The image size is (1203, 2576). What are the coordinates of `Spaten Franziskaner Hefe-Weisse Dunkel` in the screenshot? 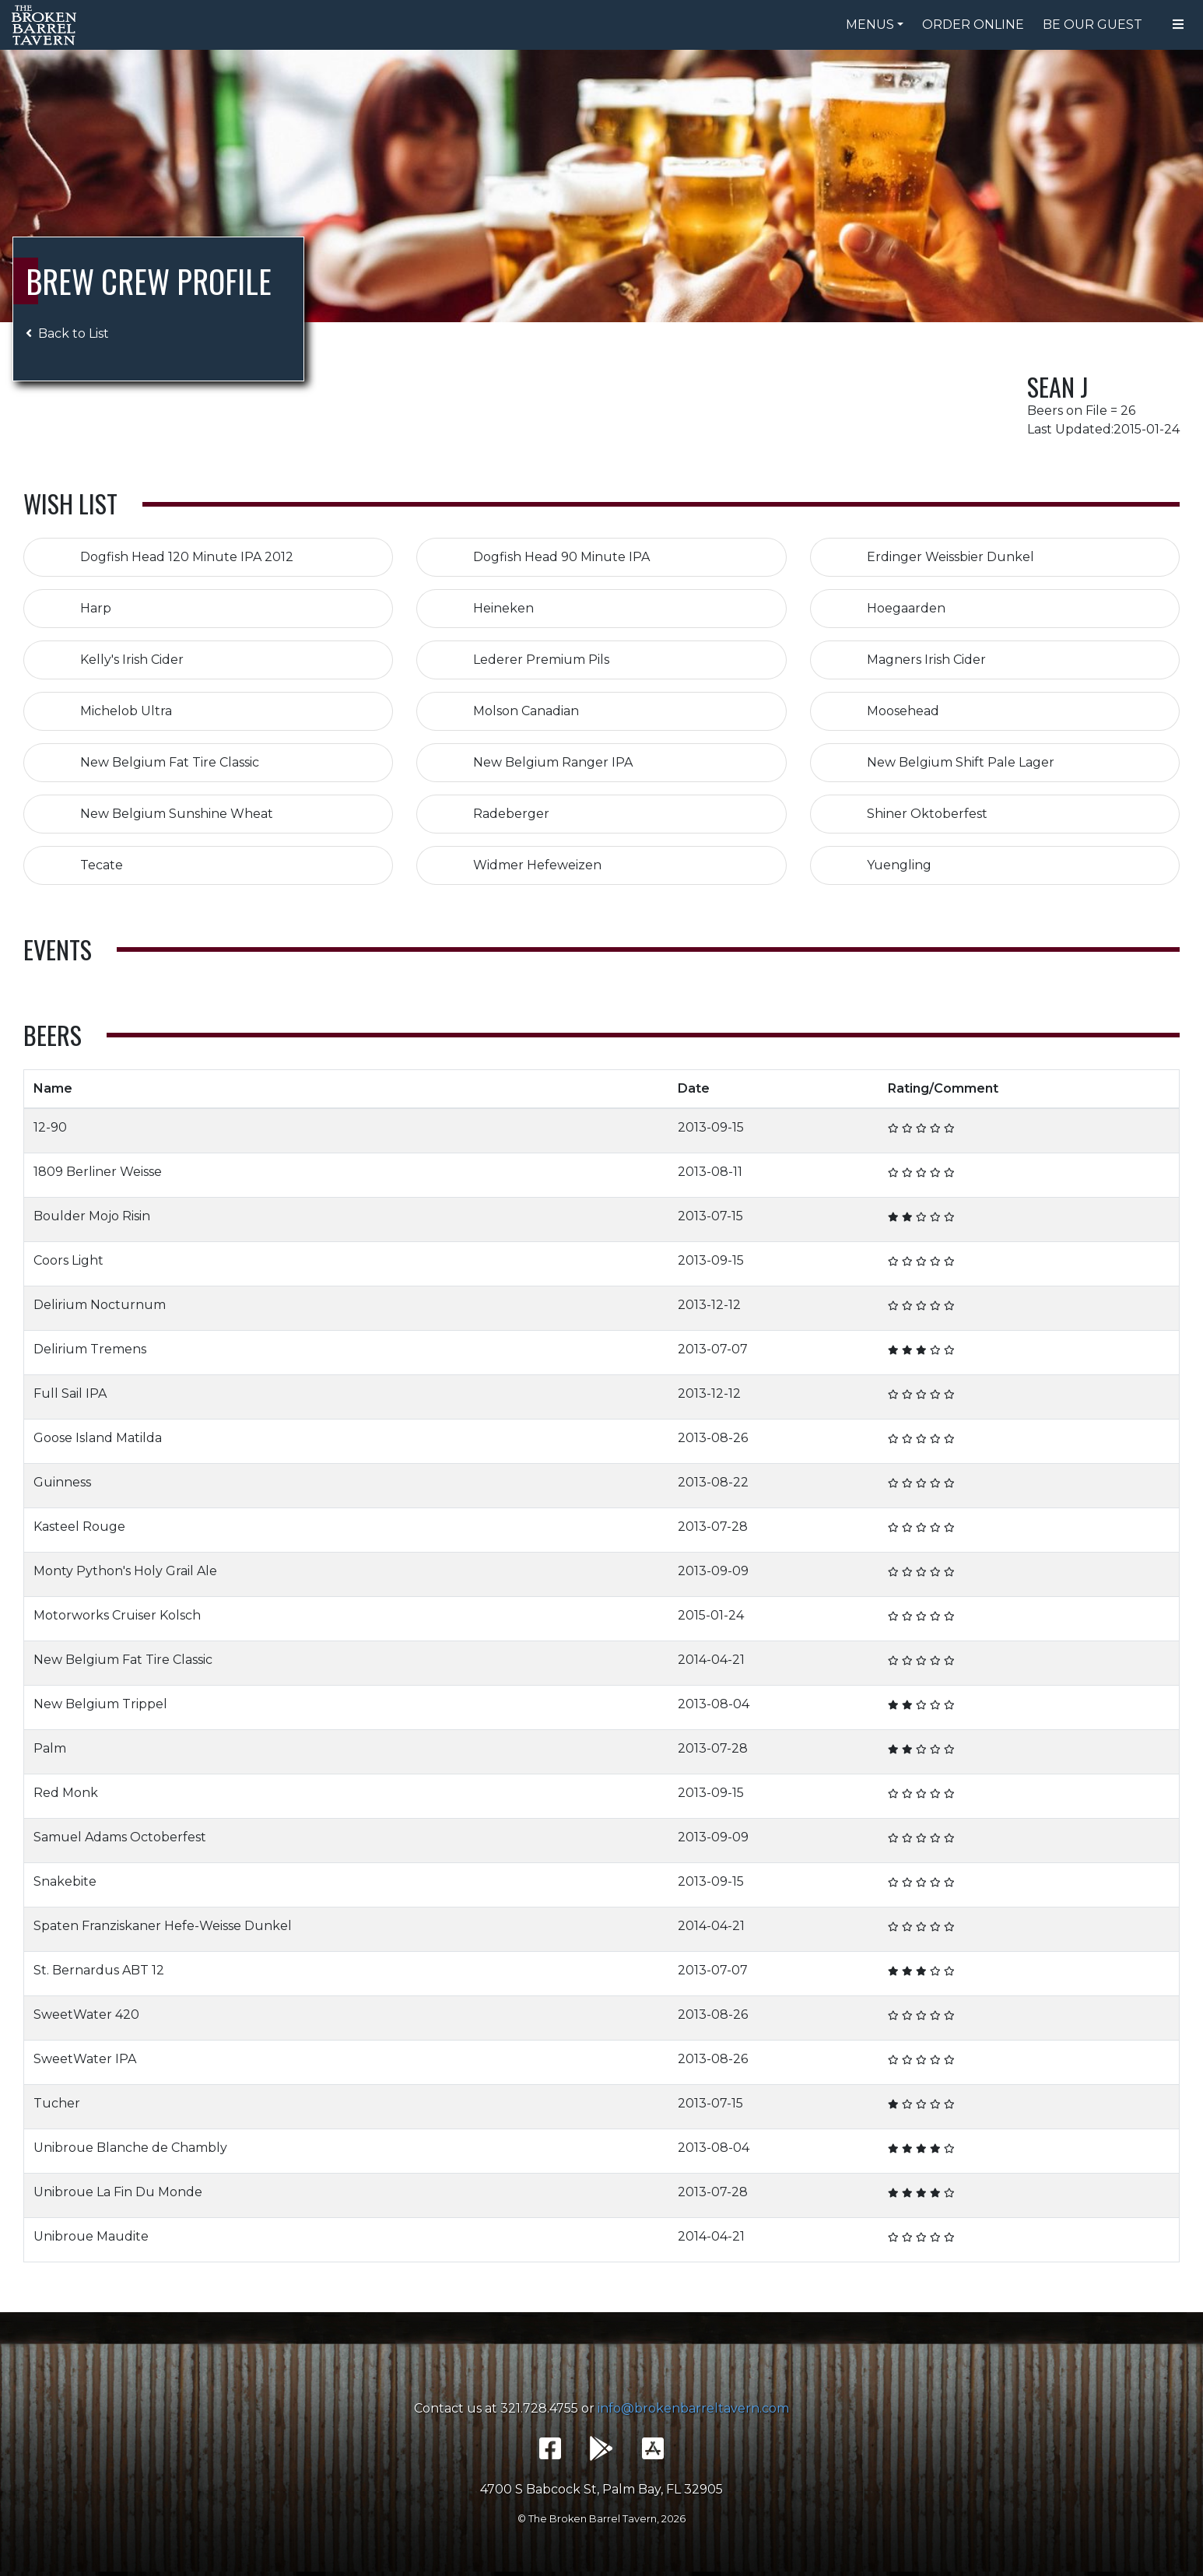 It's located at (162, 1925).